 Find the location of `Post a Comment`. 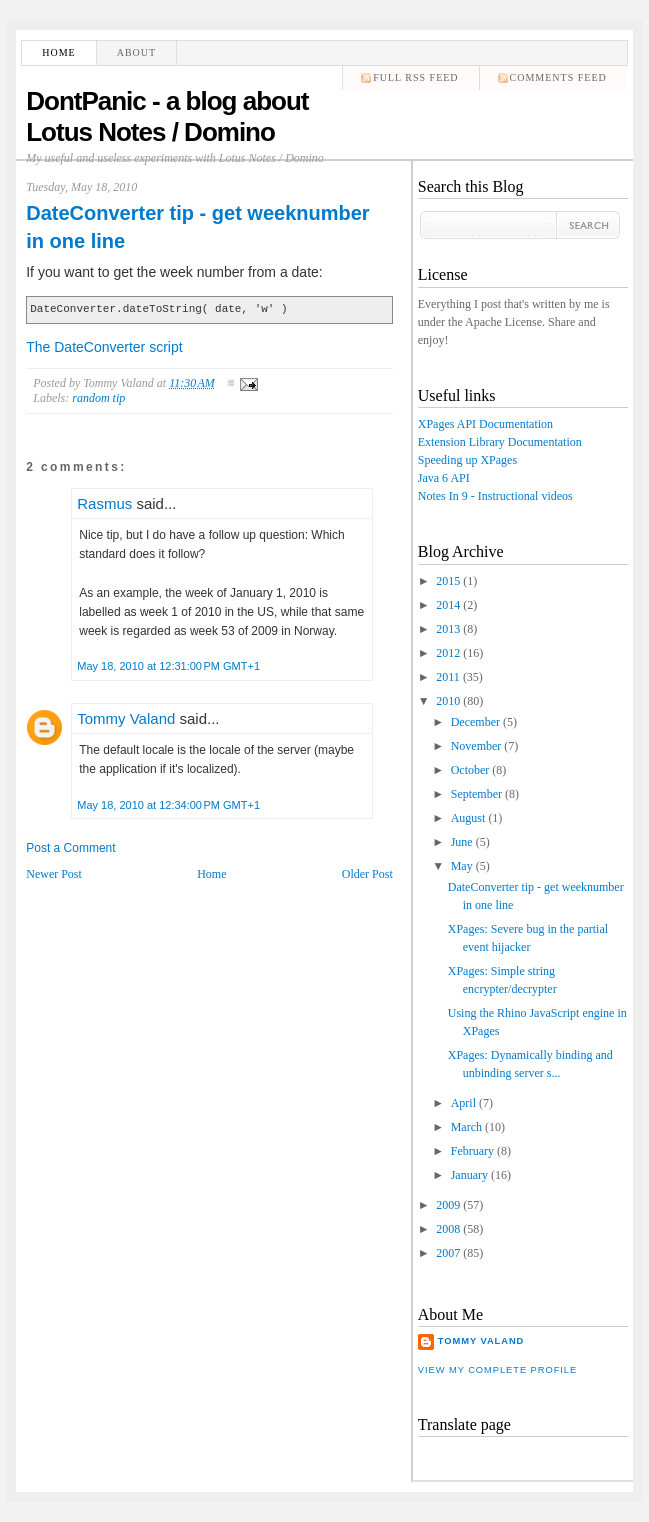

Post a Comment is located at coordinates (70, 848).